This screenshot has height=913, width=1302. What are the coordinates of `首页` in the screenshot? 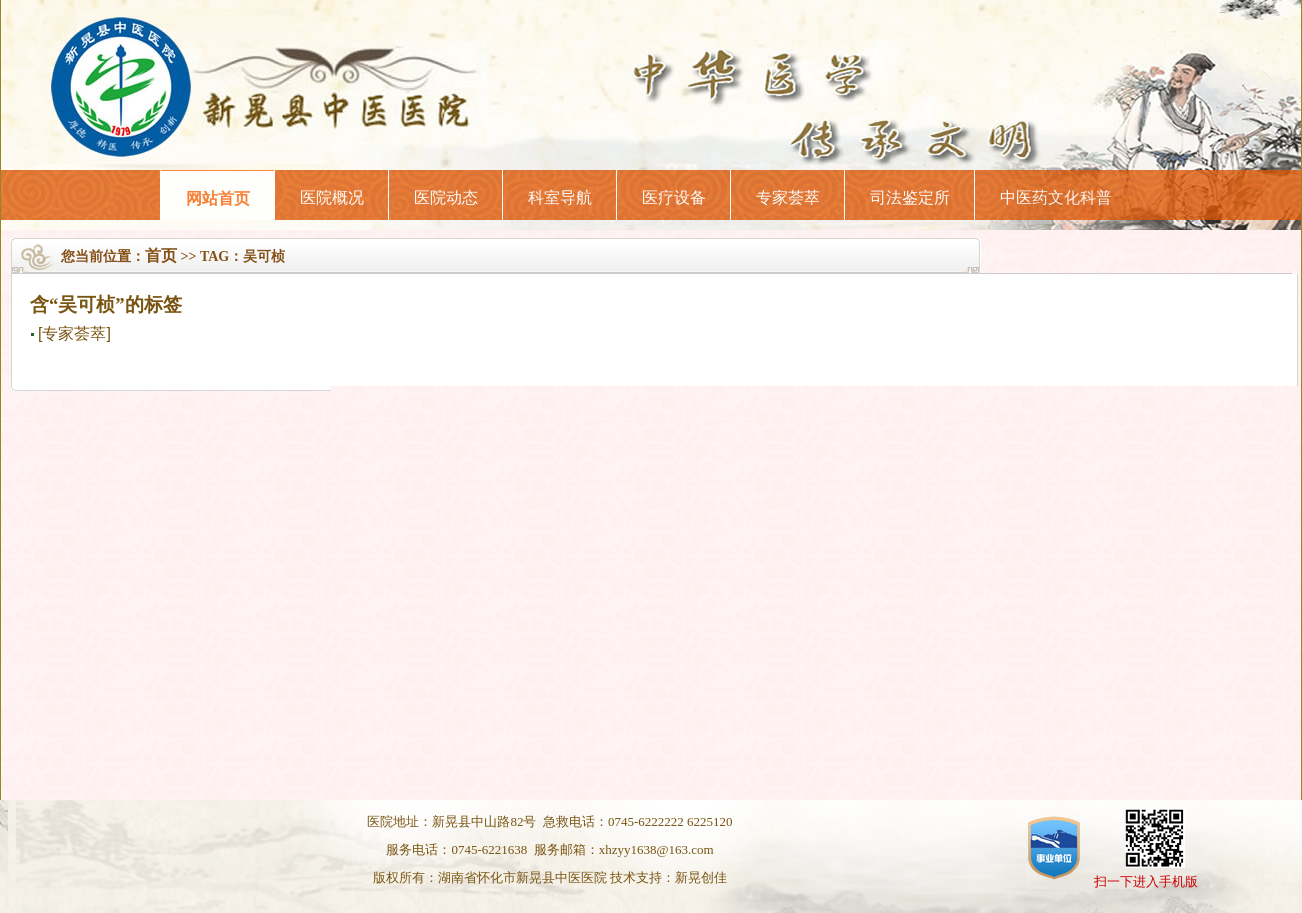 It's located at (161, 255).